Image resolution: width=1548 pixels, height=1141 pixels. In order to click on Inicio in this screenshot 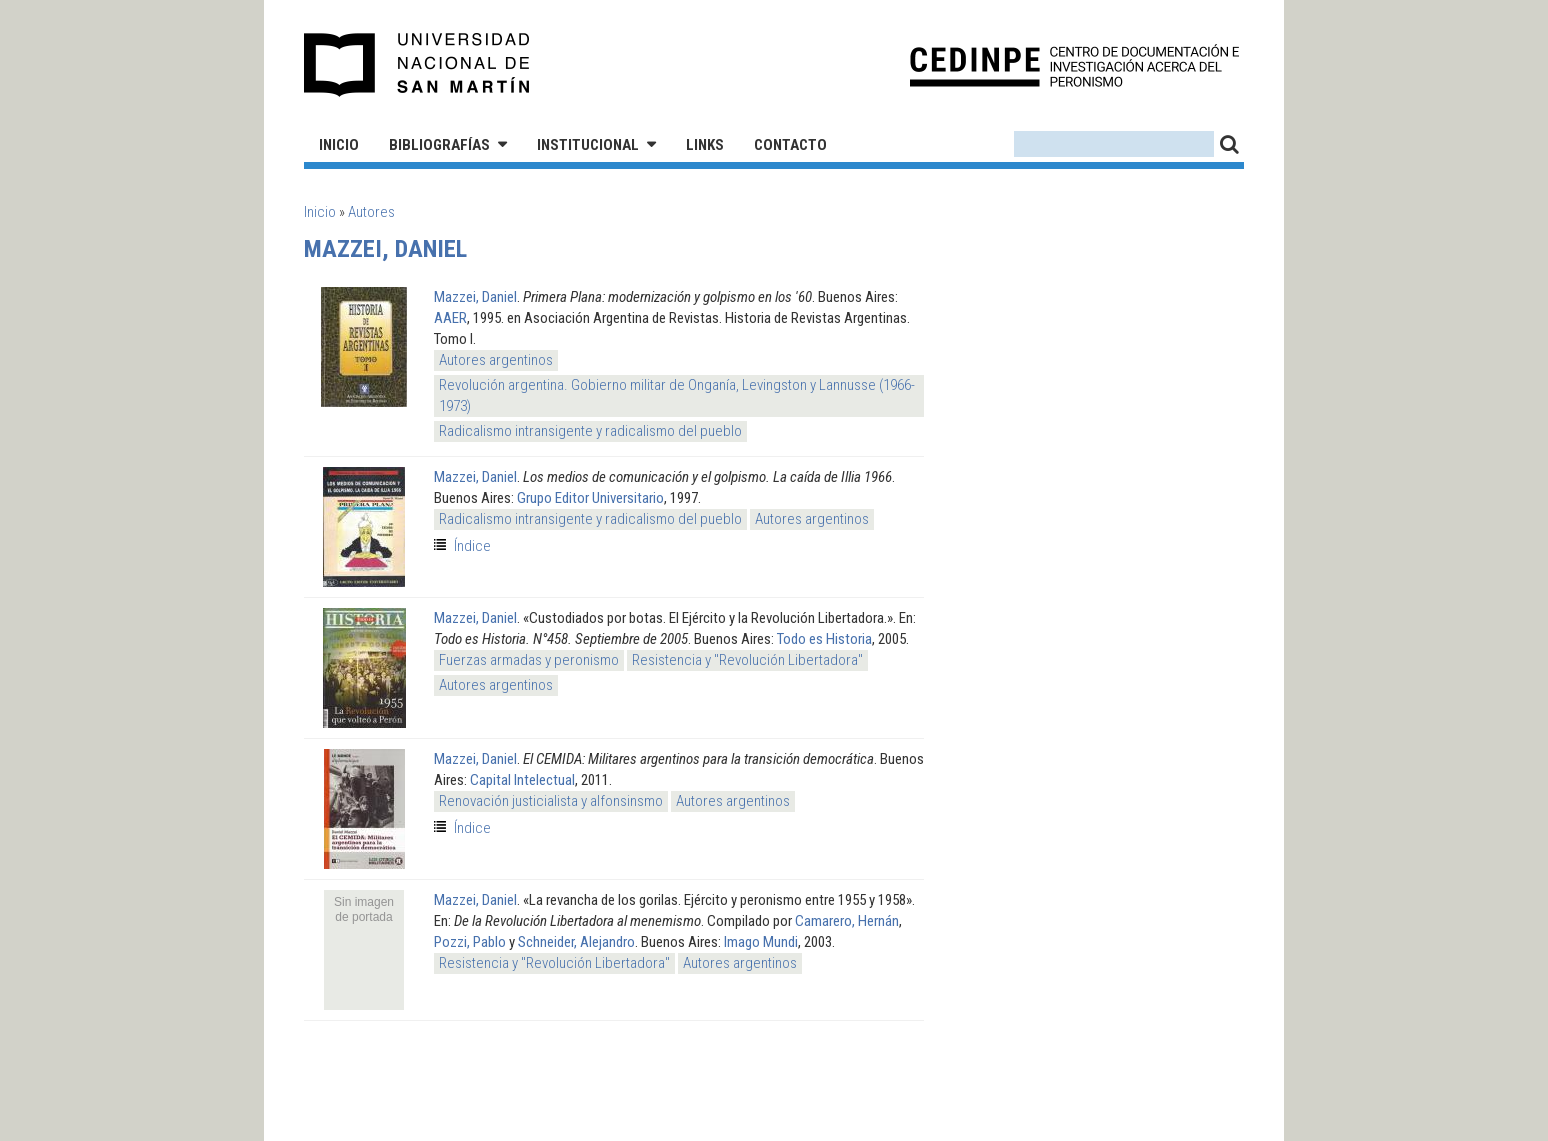, I will do `click(339, 145)`.